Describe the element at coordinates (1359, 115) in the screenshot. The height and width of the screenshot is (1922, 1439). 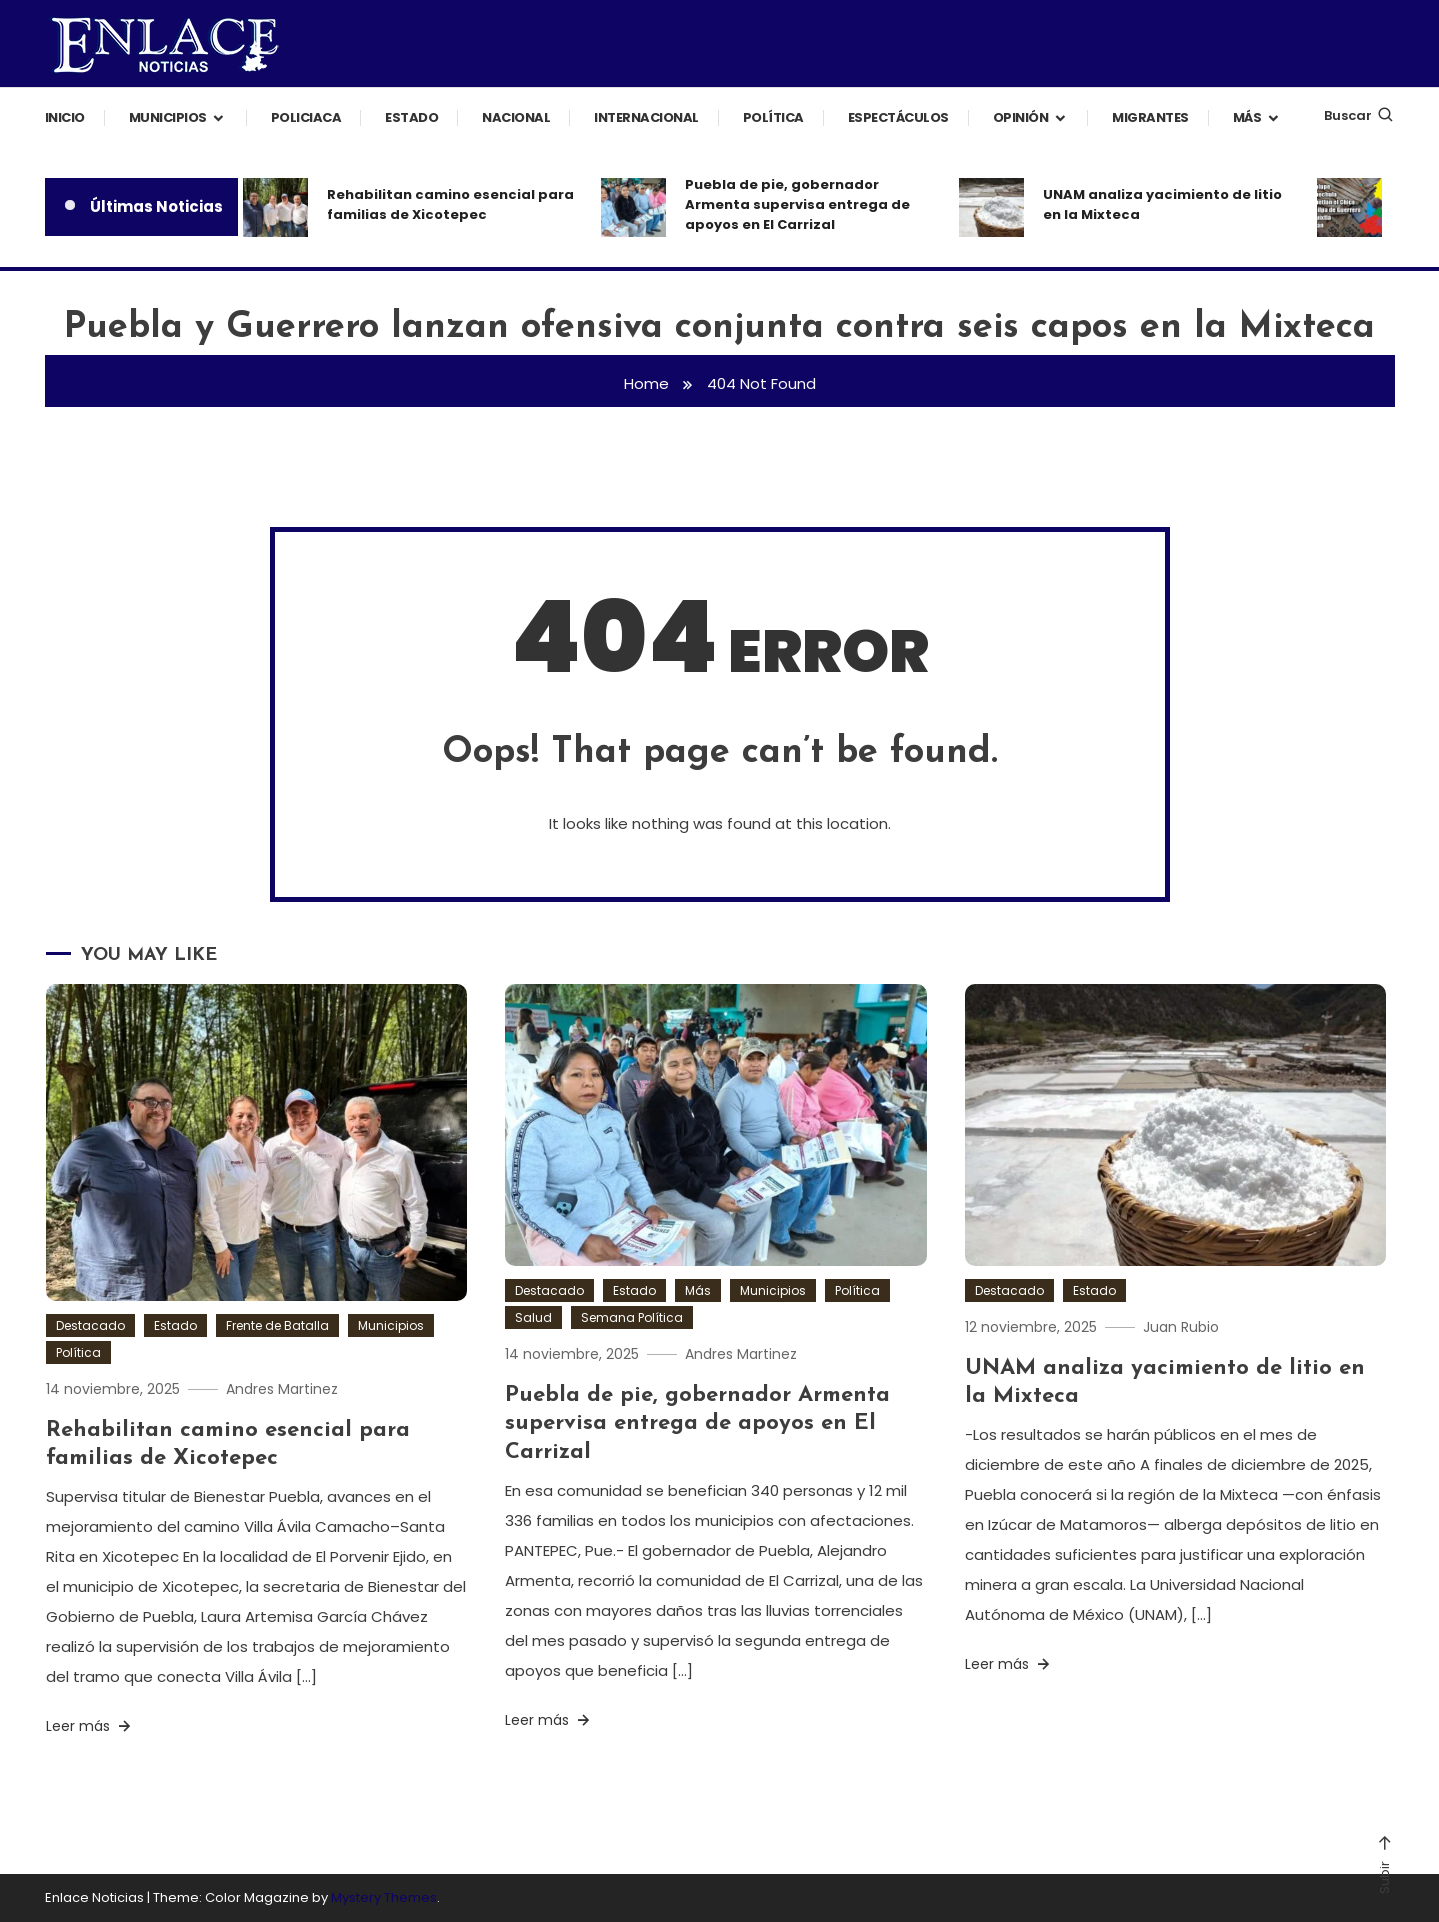
I see `Buscar` at that location.